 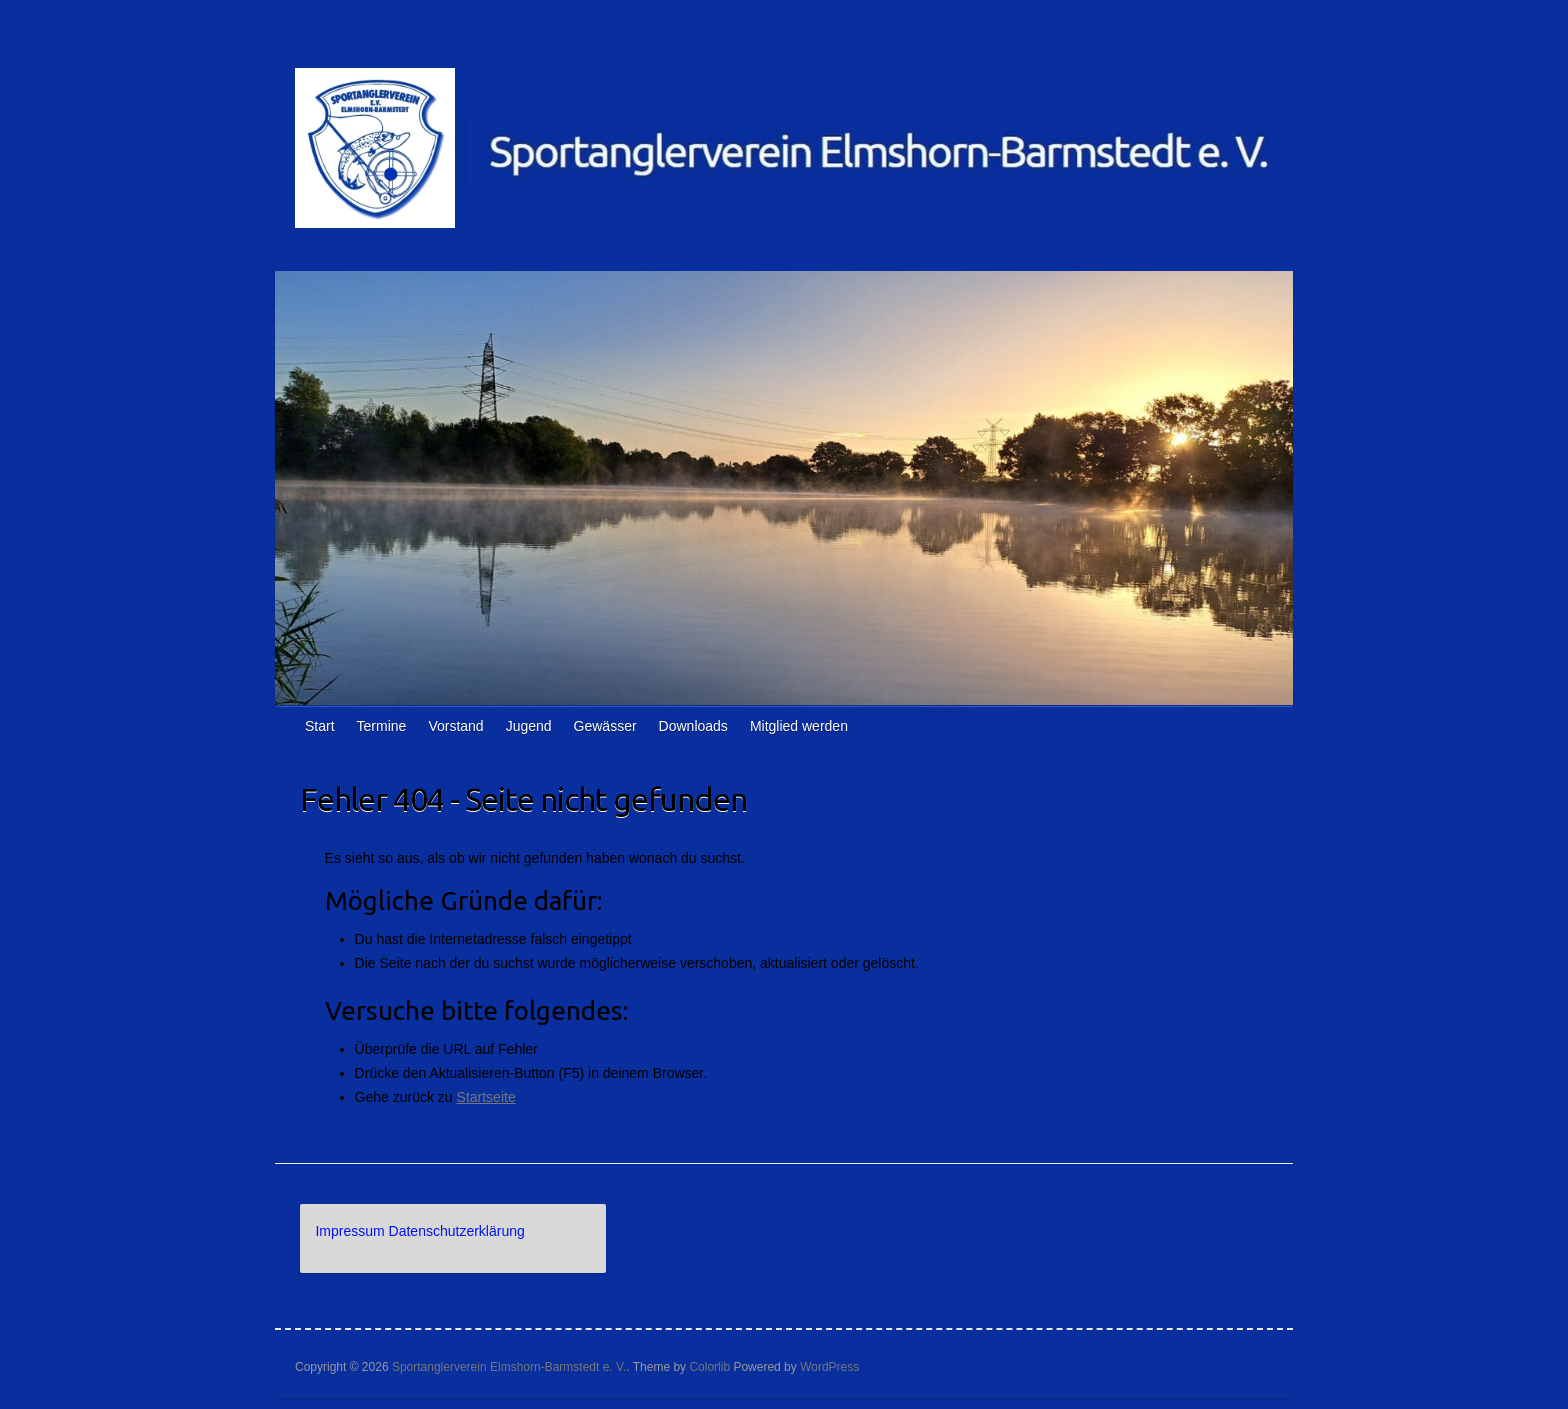 What do you see at coordinates (457, 1231) in the screenshot?
I see `Datenschutzerklärung` at bounding box center [457, 1231].